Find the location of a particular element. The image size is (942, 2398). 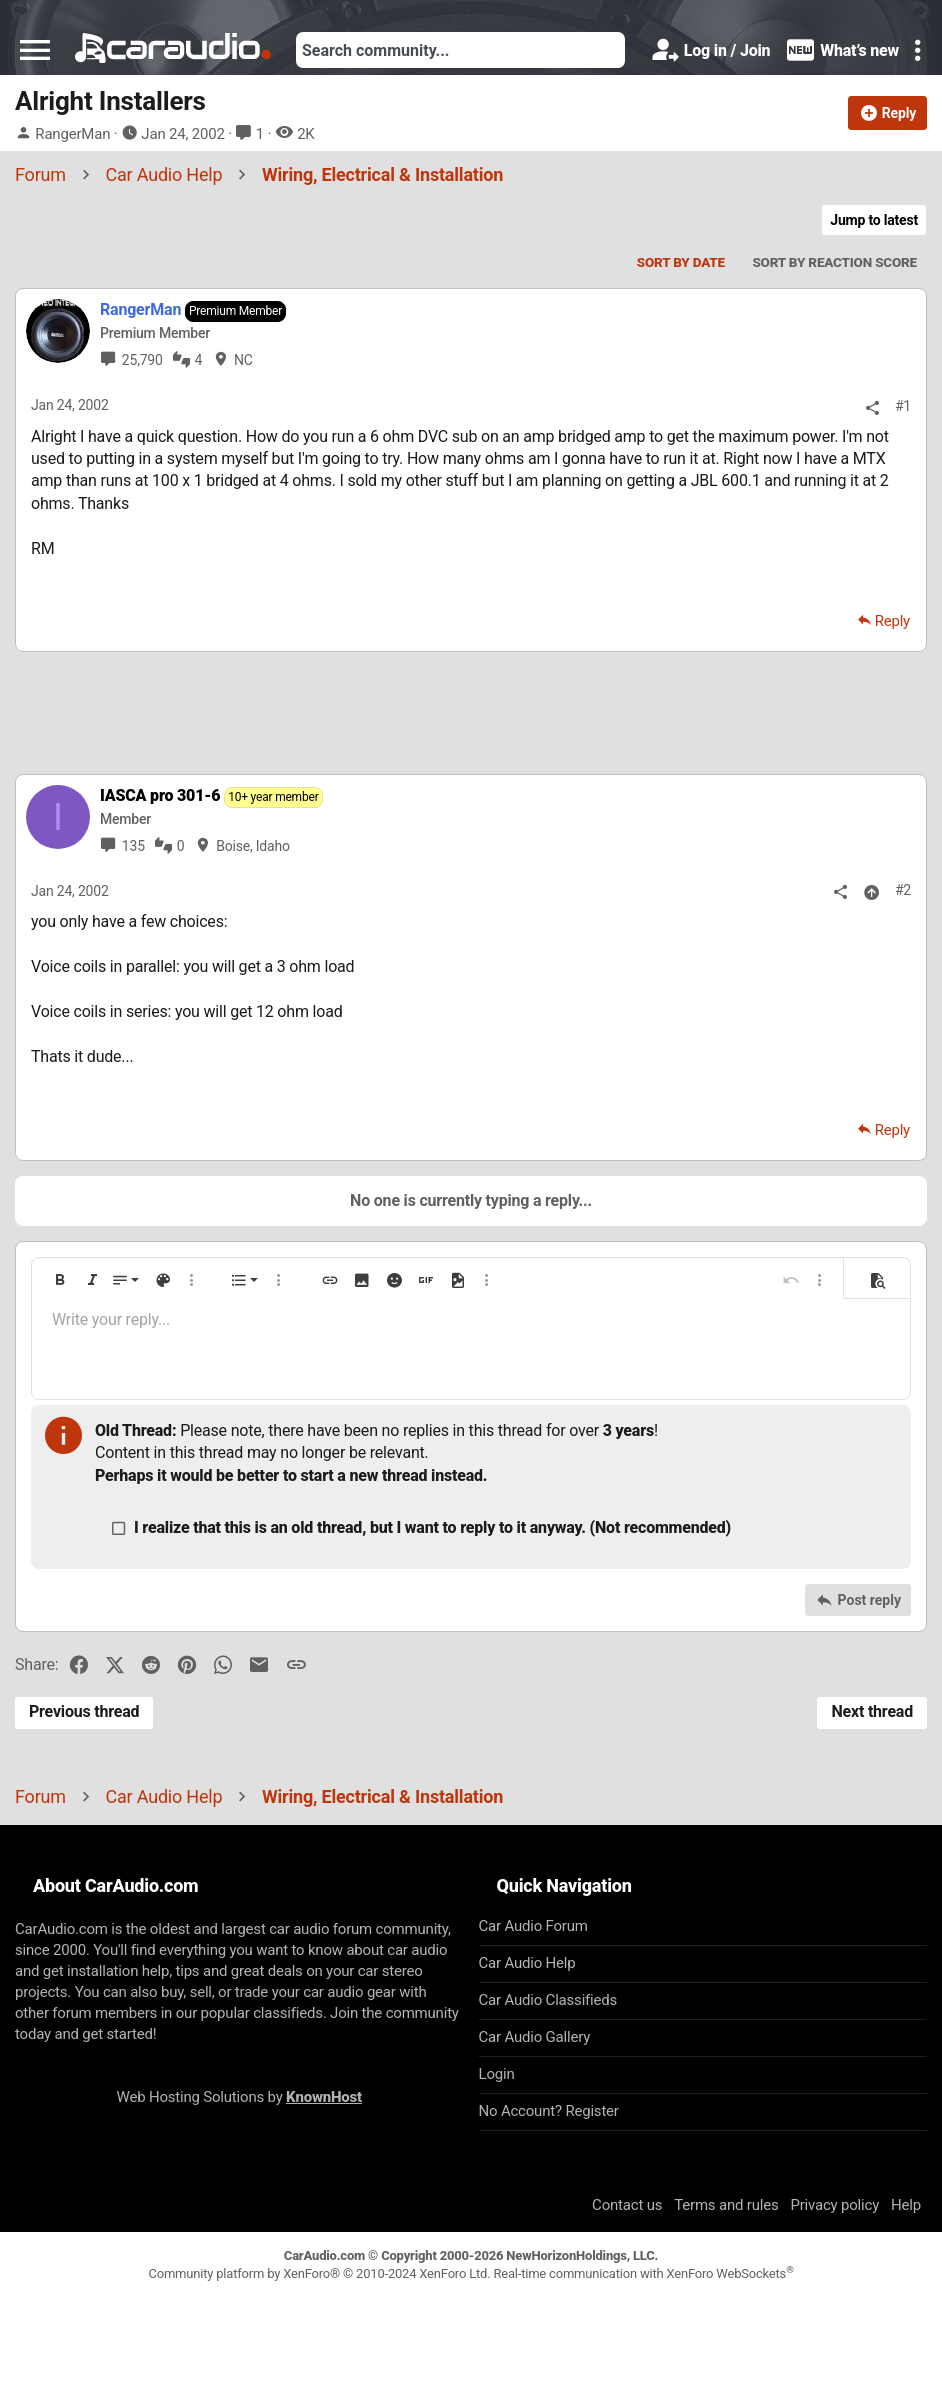

Login is located at coordinates (497, 2074).